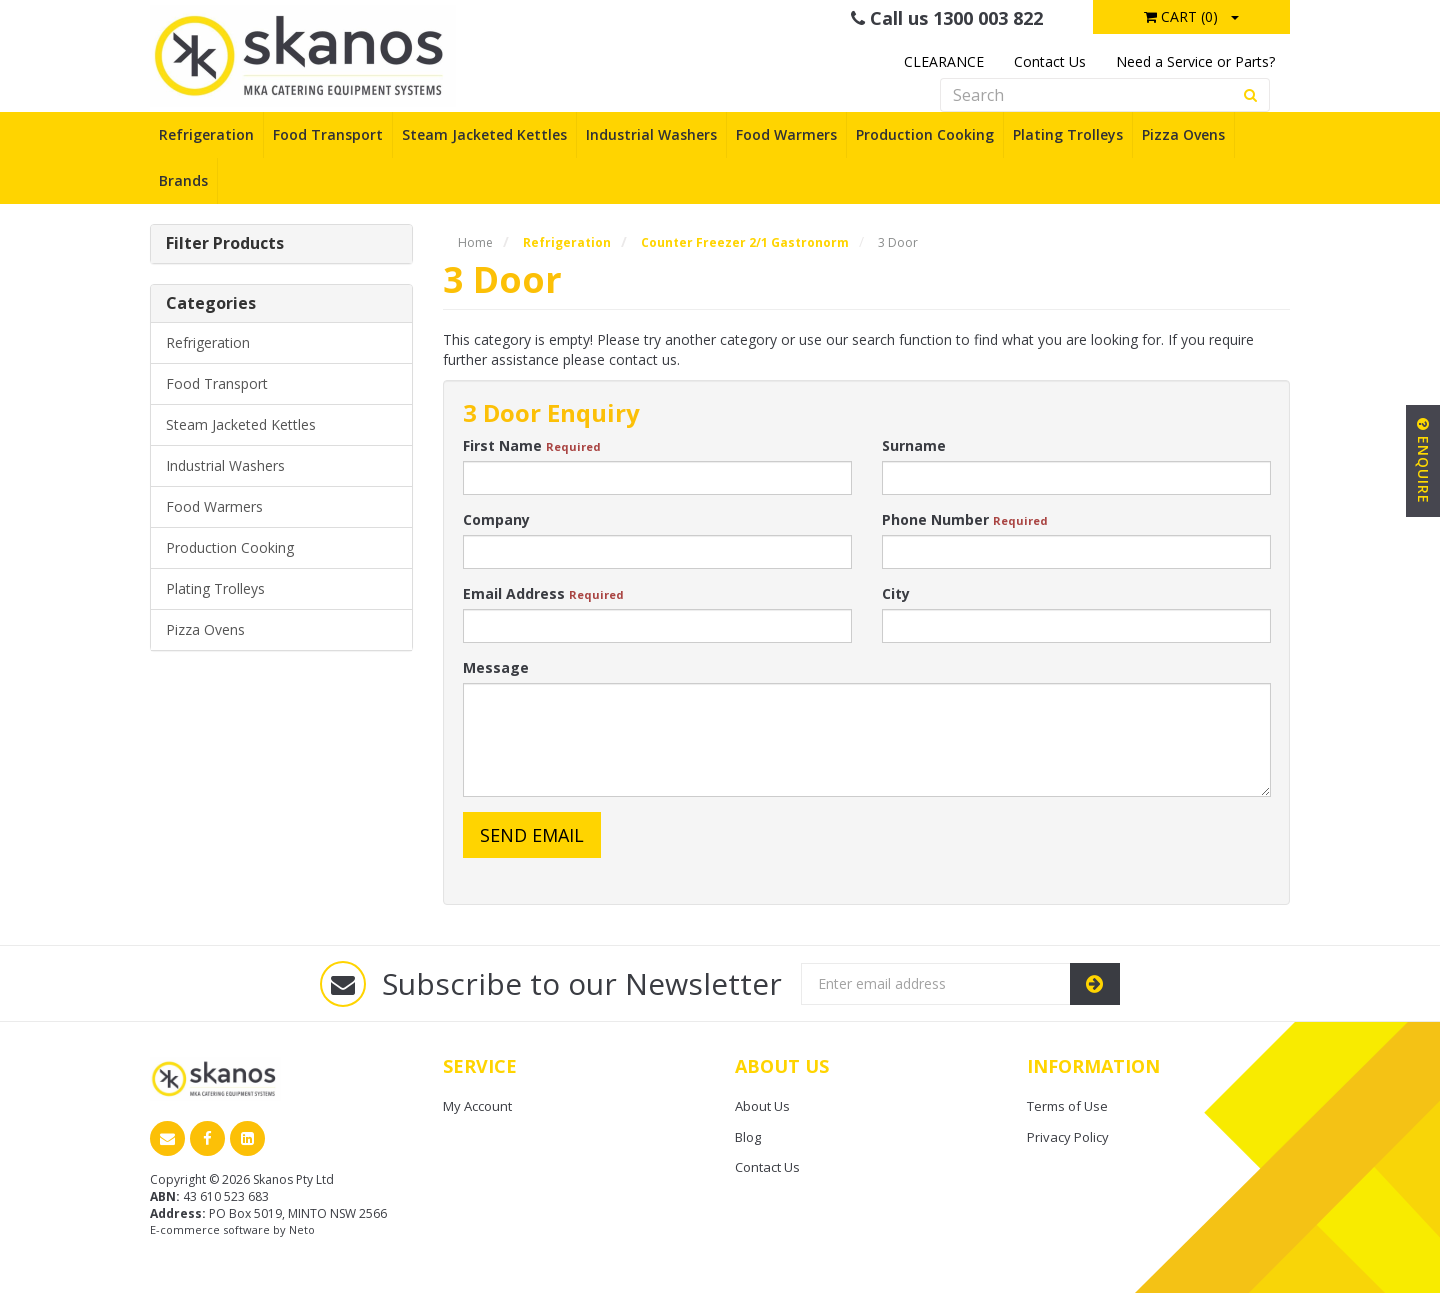  What do you see at coordinates (1181, 16) in the screenshot?
I see `Cart ()` at bounding box center [1181, 16].